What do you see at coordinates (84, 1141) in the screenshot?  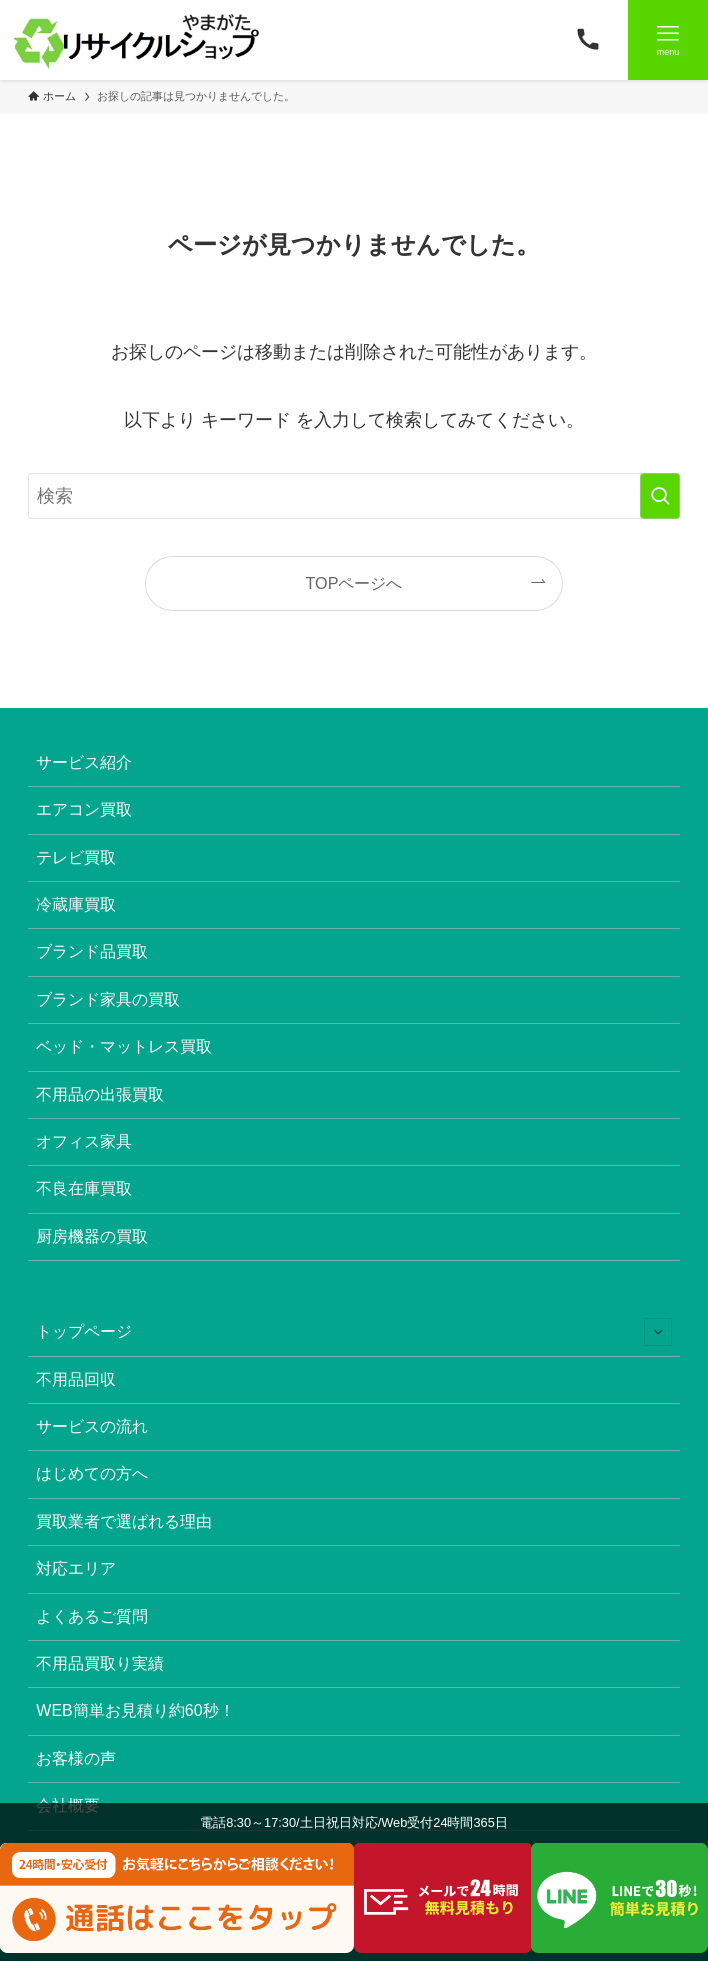 I see `オフィス家具` at bounding box center [84, 1141].